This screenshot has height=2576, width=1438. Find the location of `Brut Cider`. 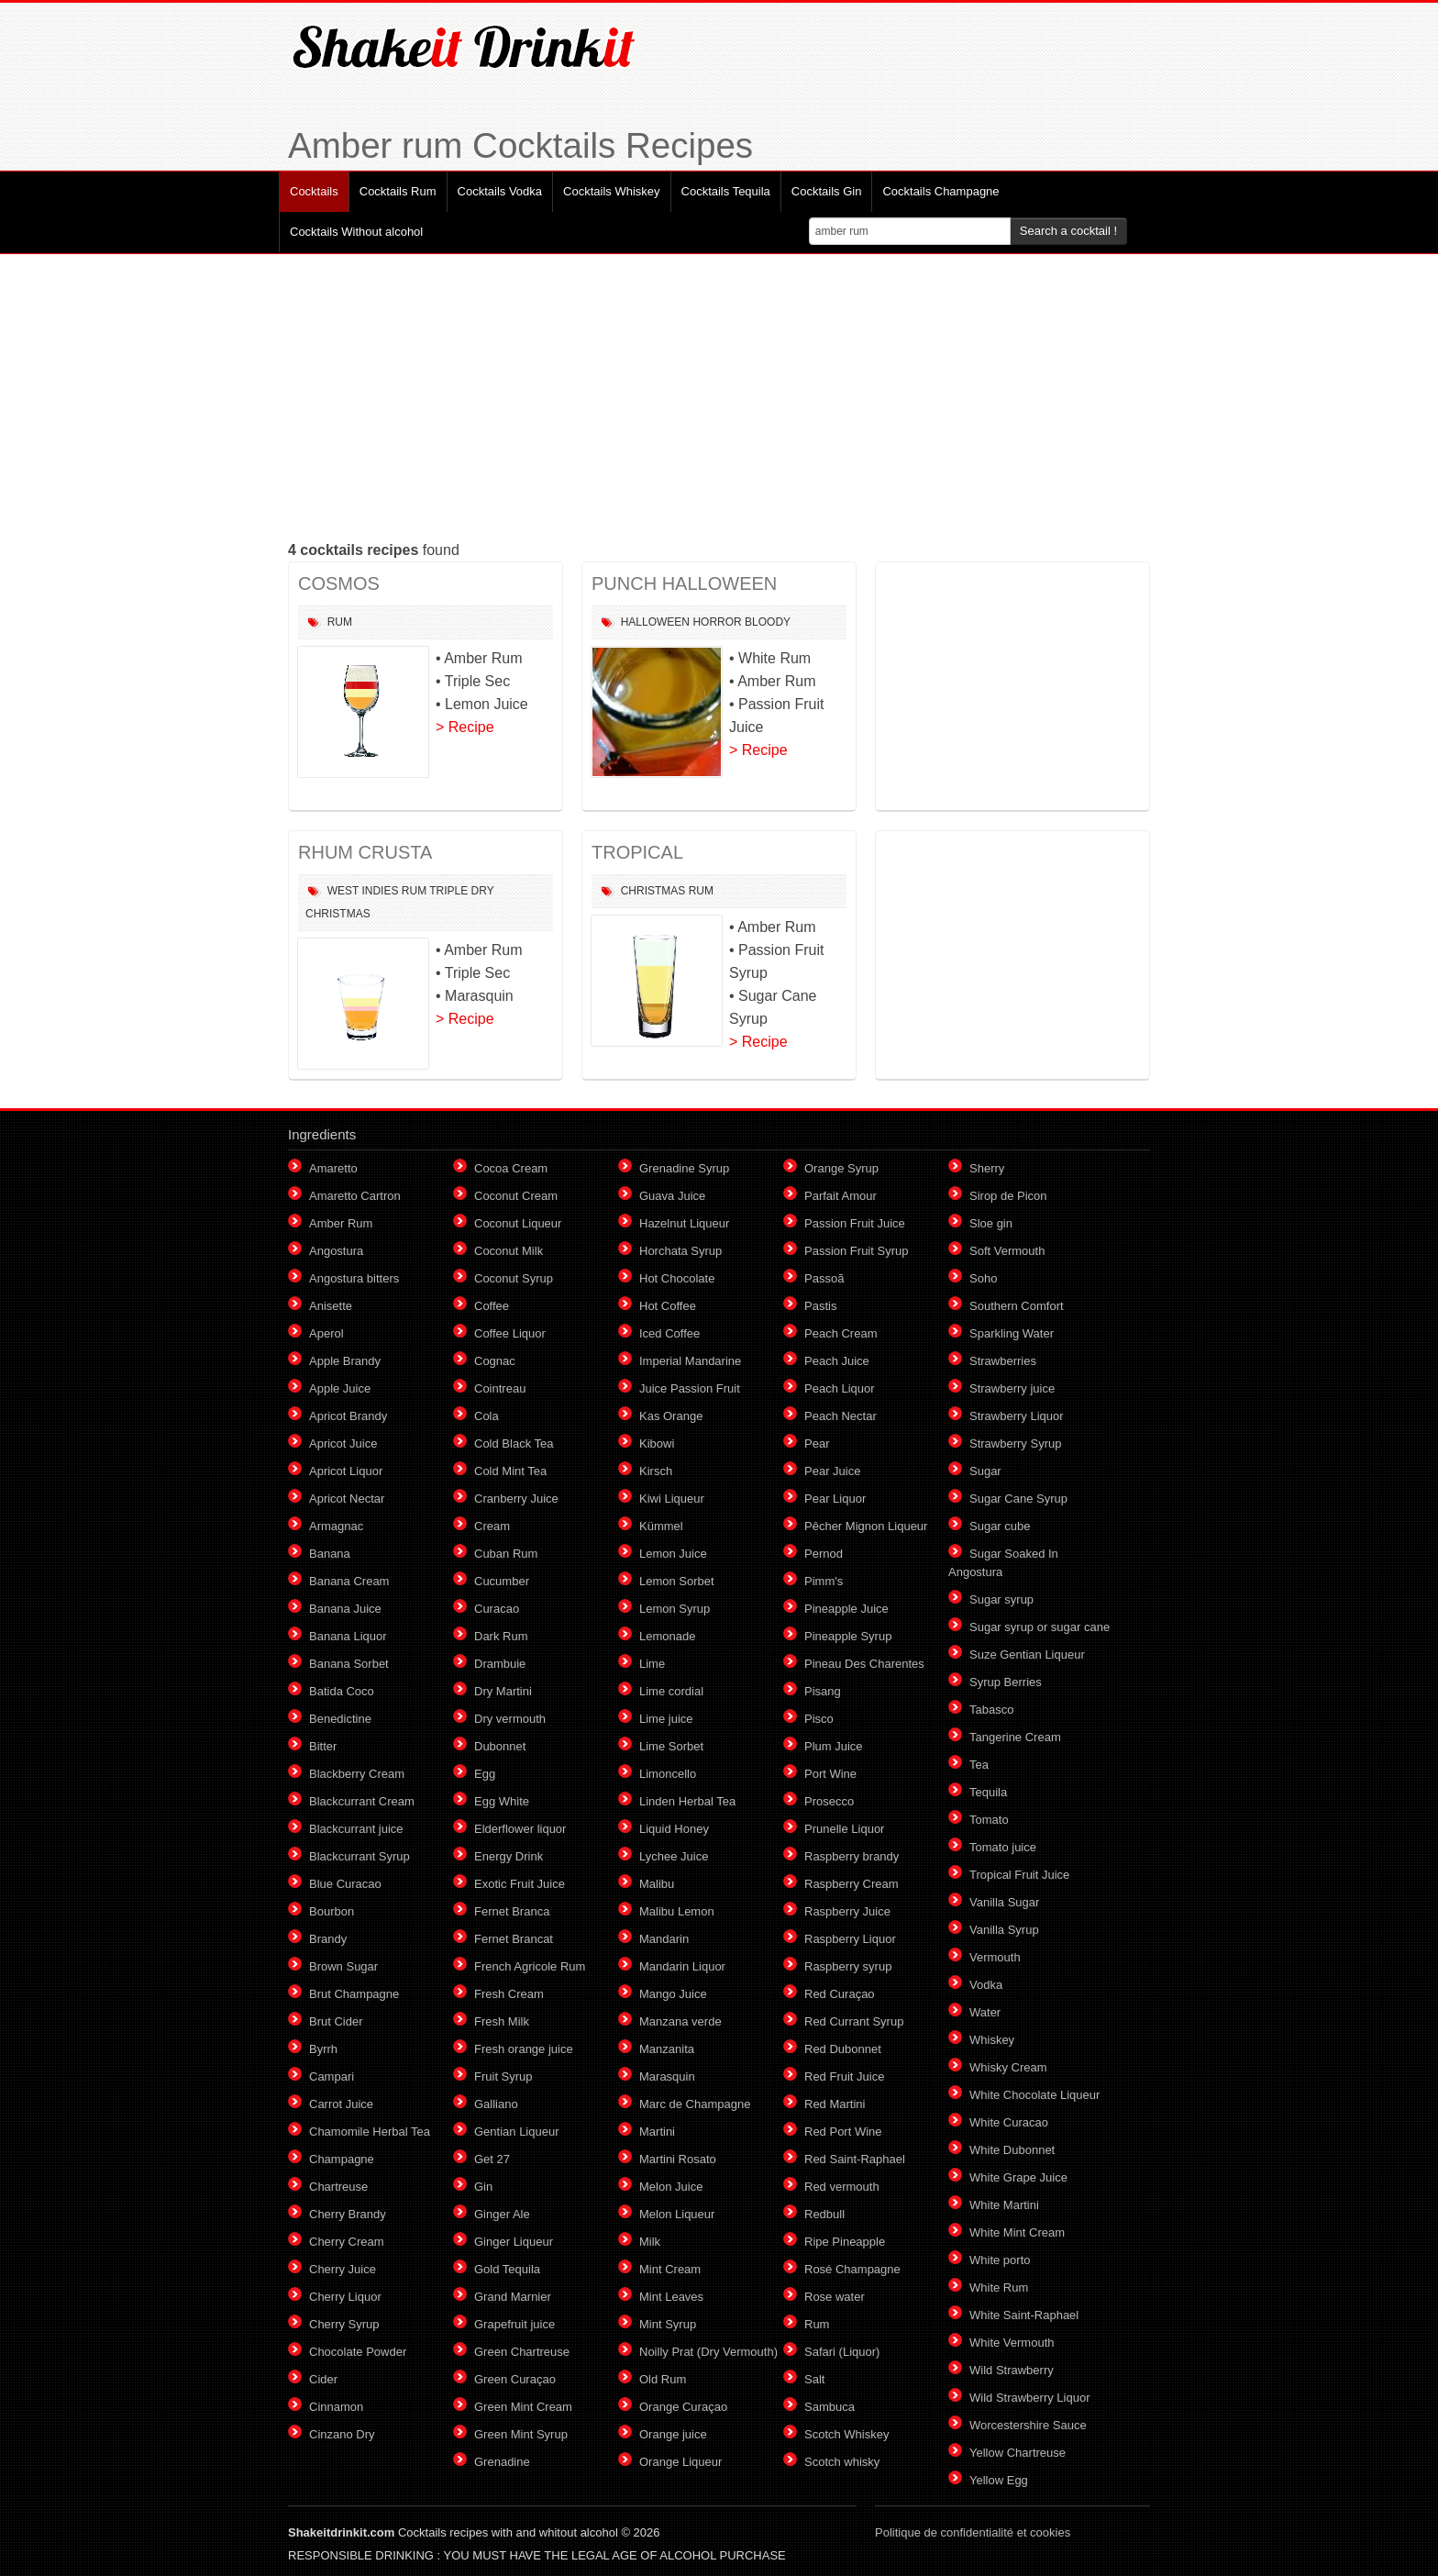

Brut Cider is located at coordinates (336, 2021).